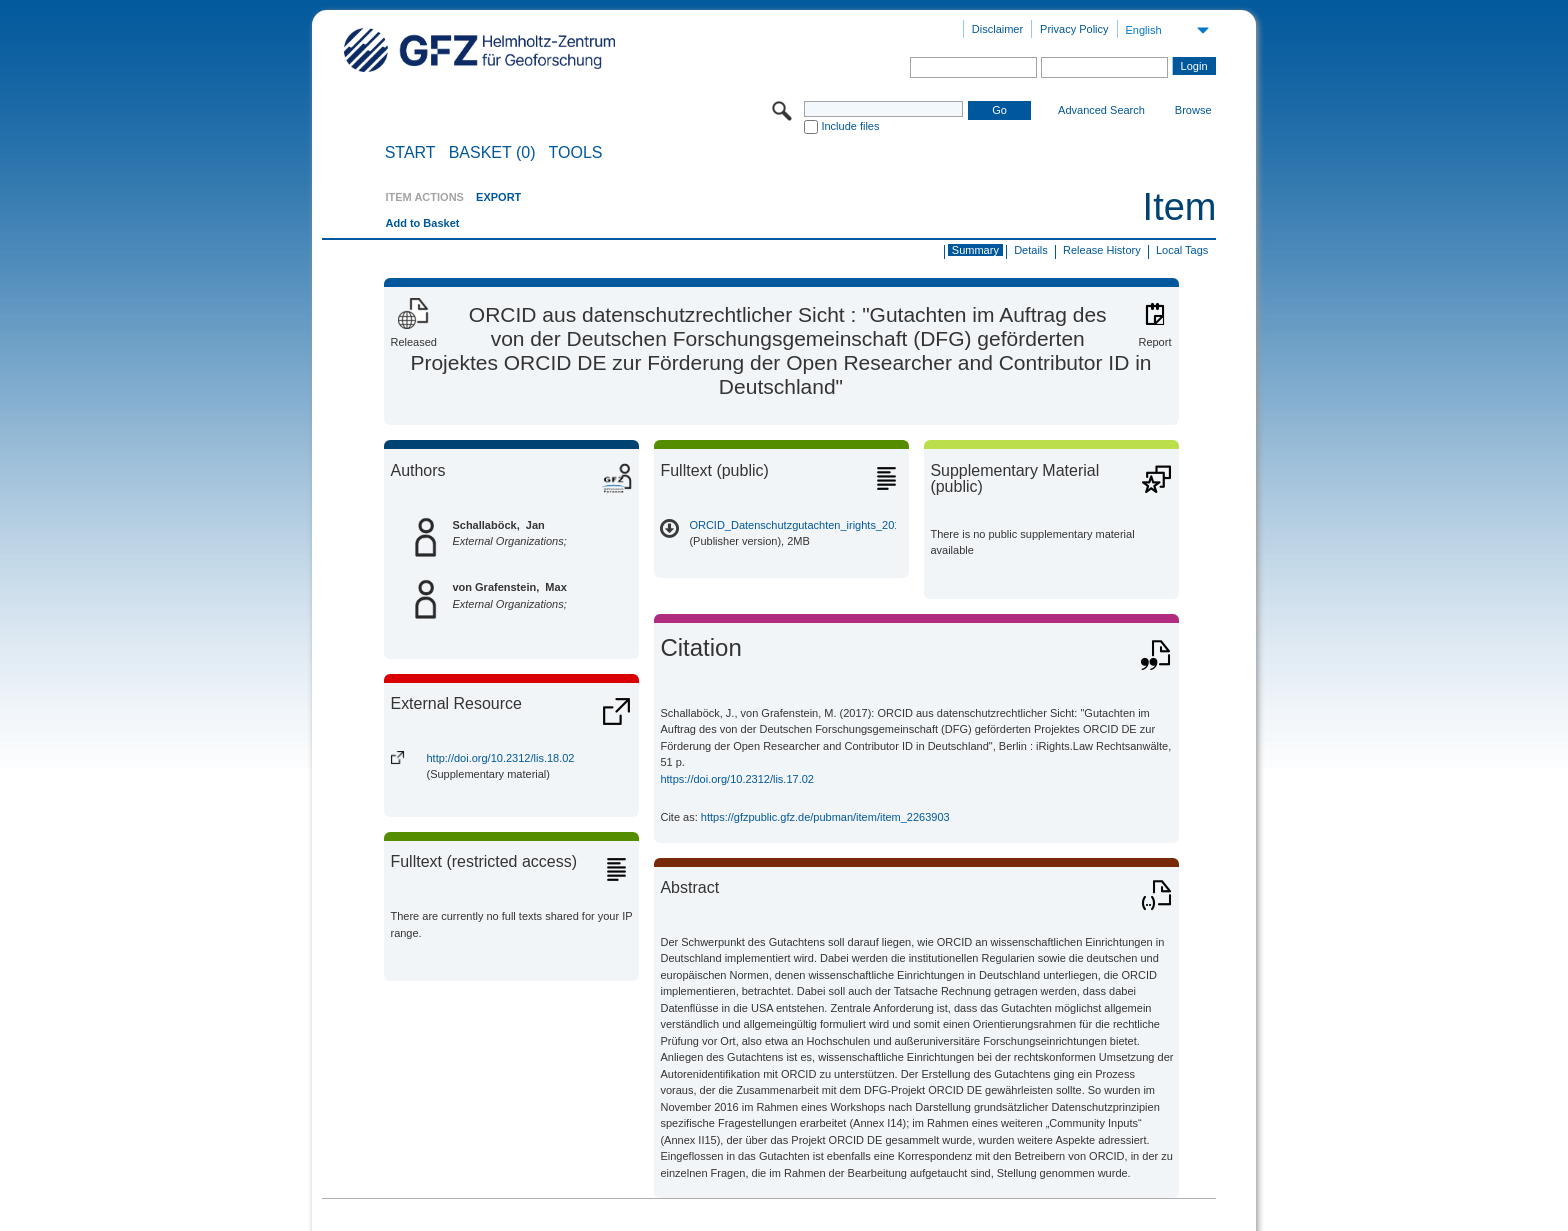  Describe the element at coordinates (498, 197) in the screenshot. I see `EXPORT` at that location.